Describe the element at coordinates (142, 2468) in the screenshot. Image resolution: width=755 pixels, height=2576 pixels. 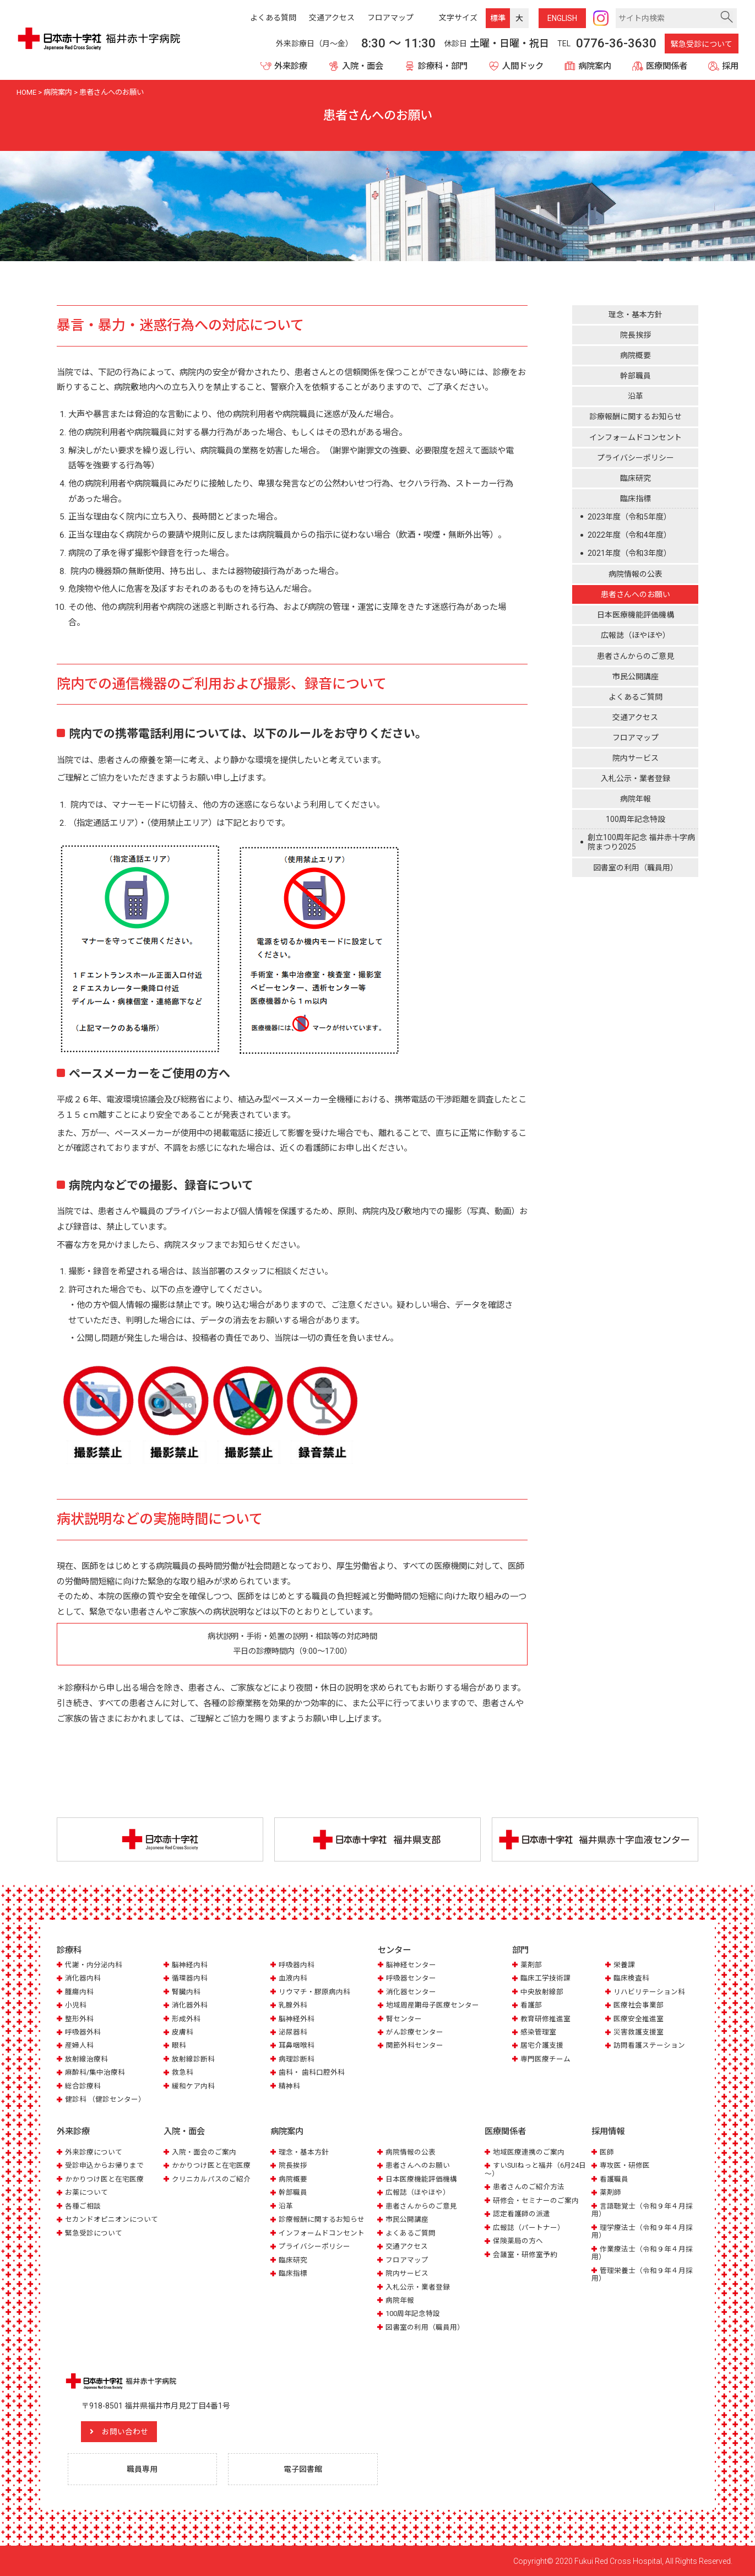
I see `職員専用` at that location.